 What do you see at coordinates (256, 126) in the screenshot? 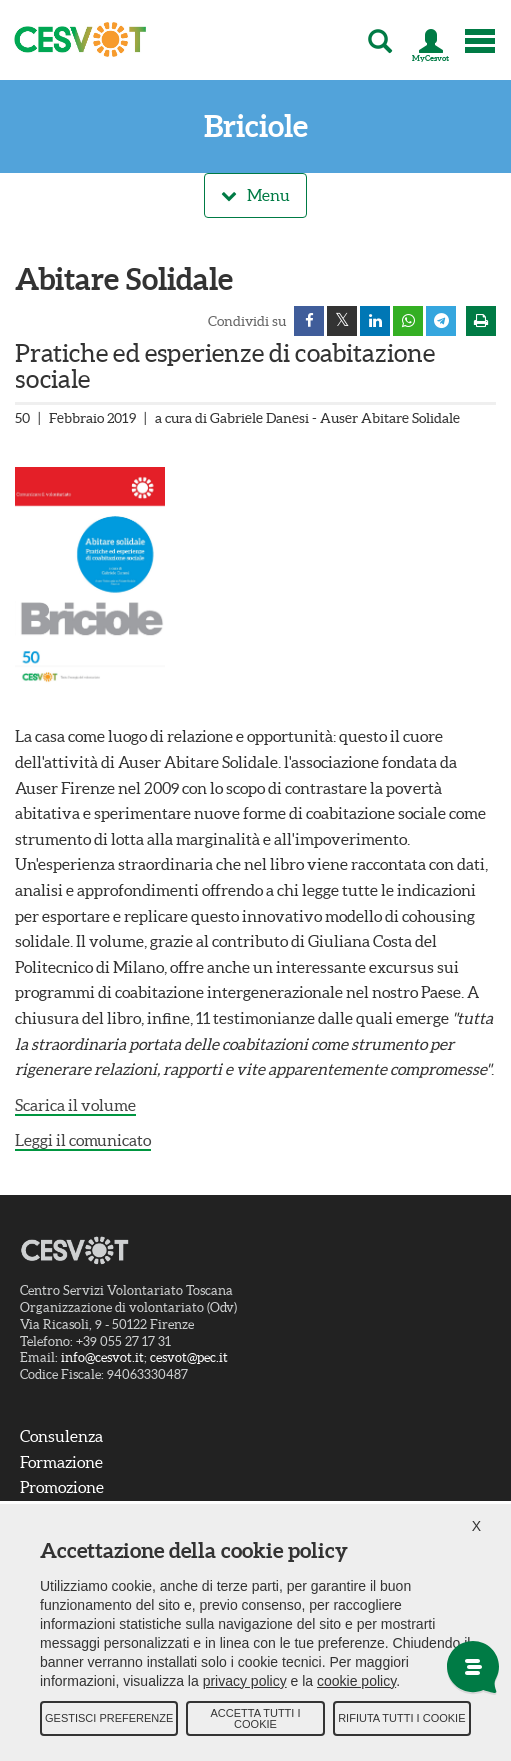
I see `Briciole` at bounding box center [256, 126].